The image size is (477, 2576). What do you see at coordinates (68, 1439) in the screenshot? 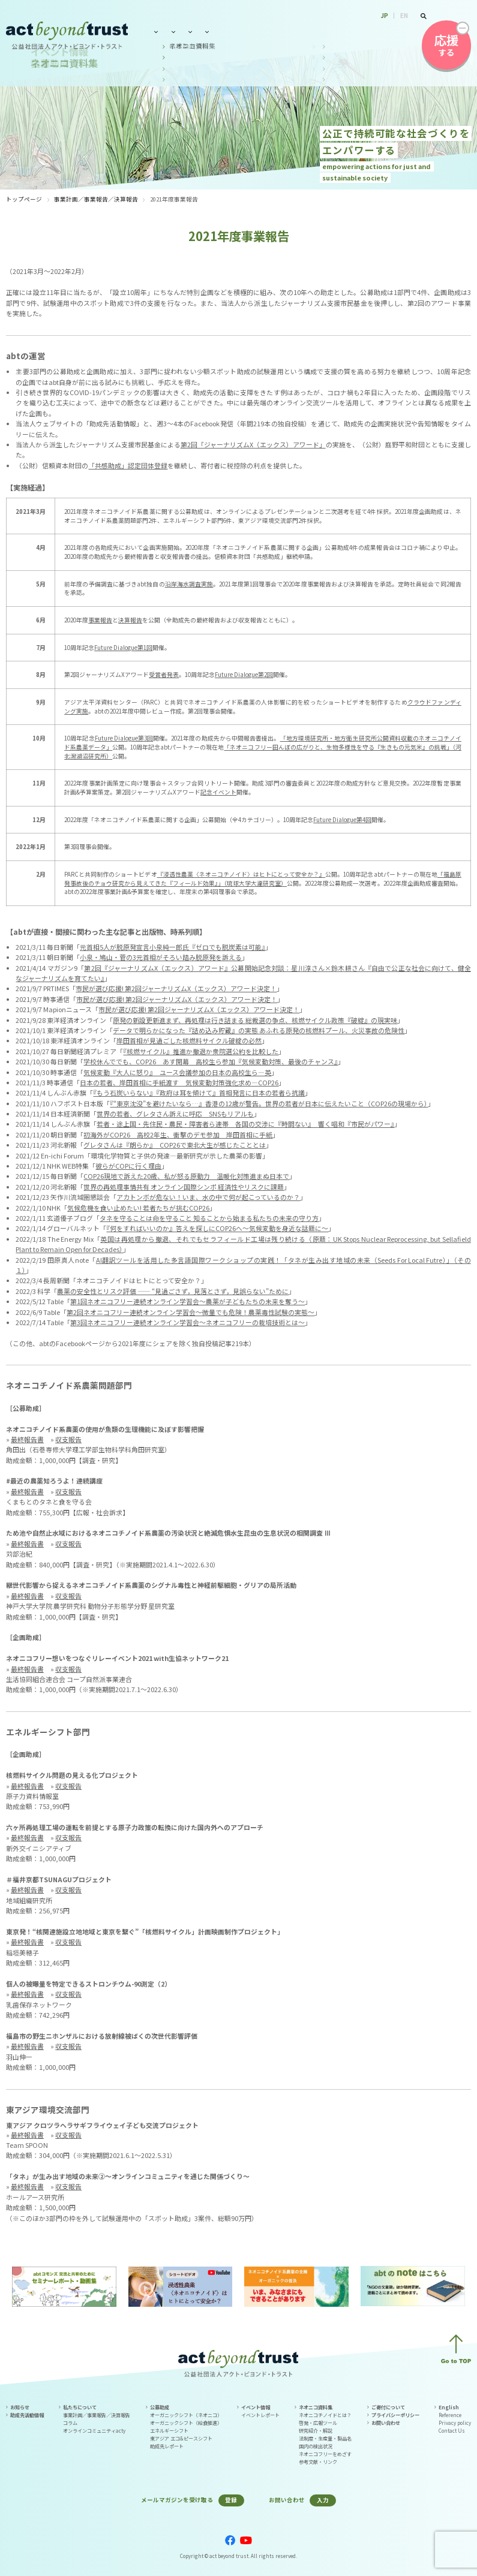
I see `収支報告` at bounding box center [68, 1439].